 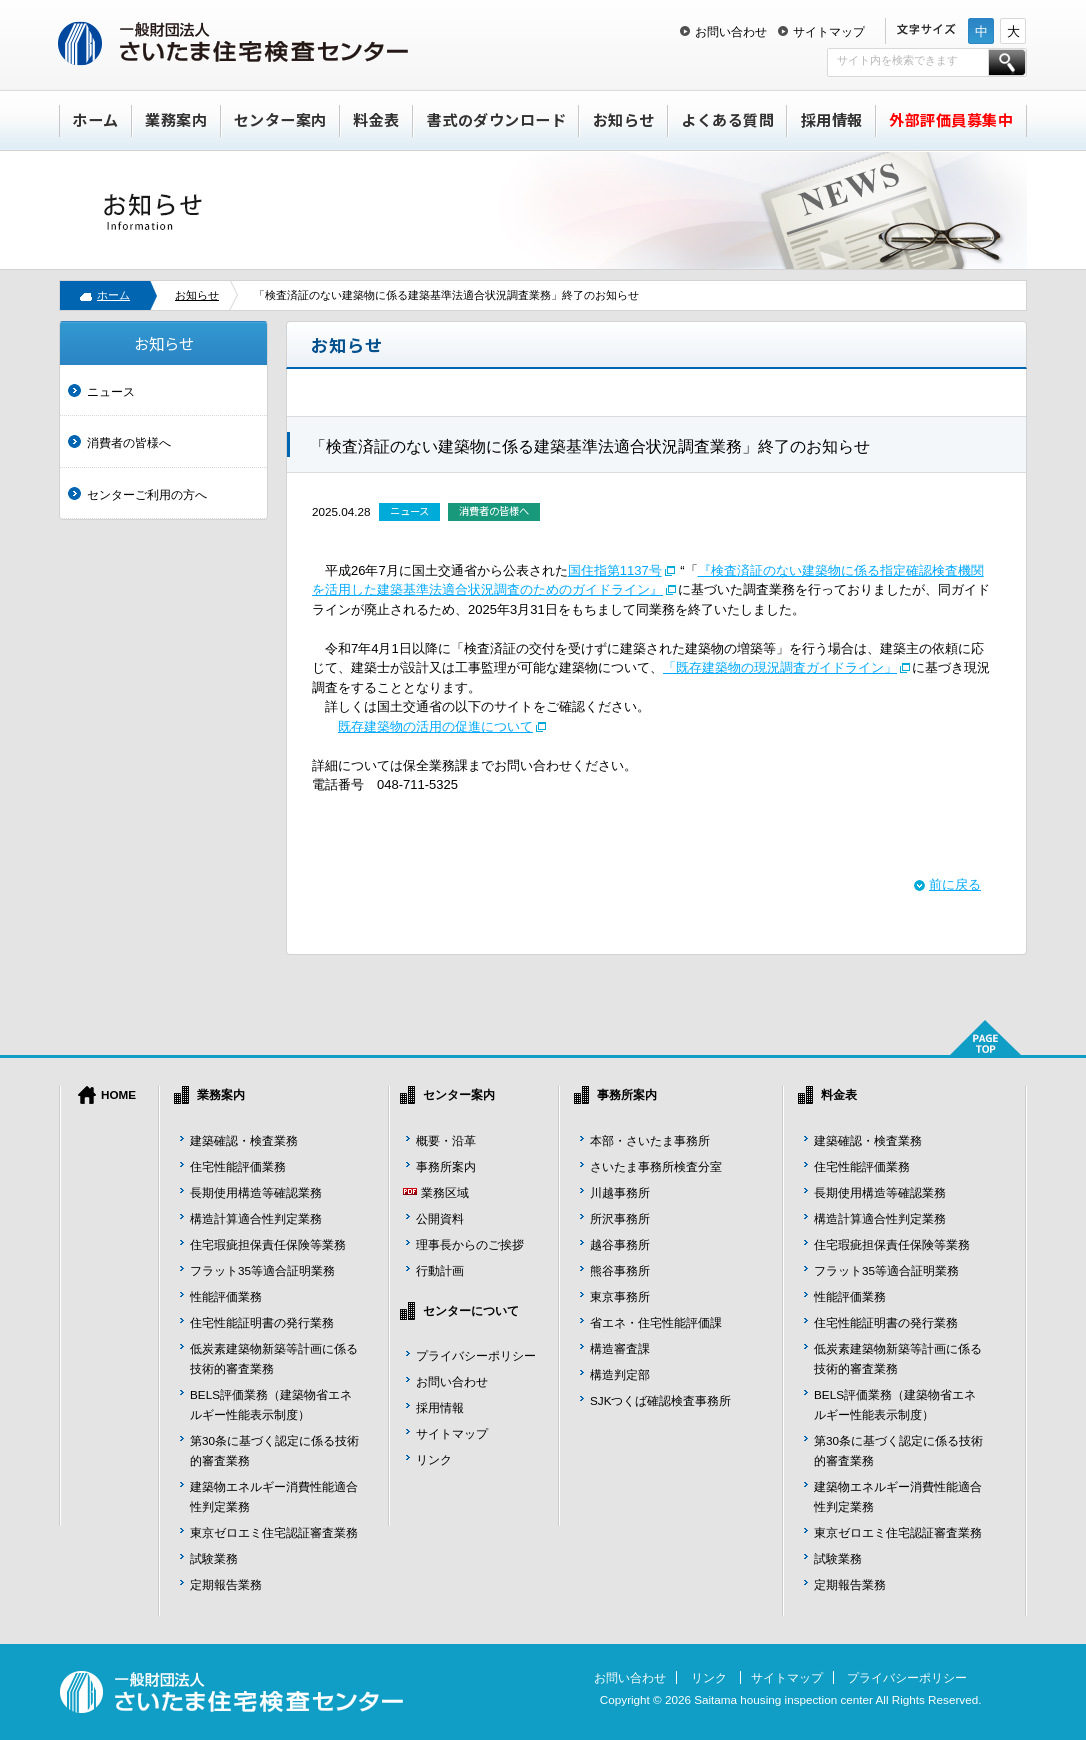 I want to click on 所沢事務所, so click(x=620, y=1218).